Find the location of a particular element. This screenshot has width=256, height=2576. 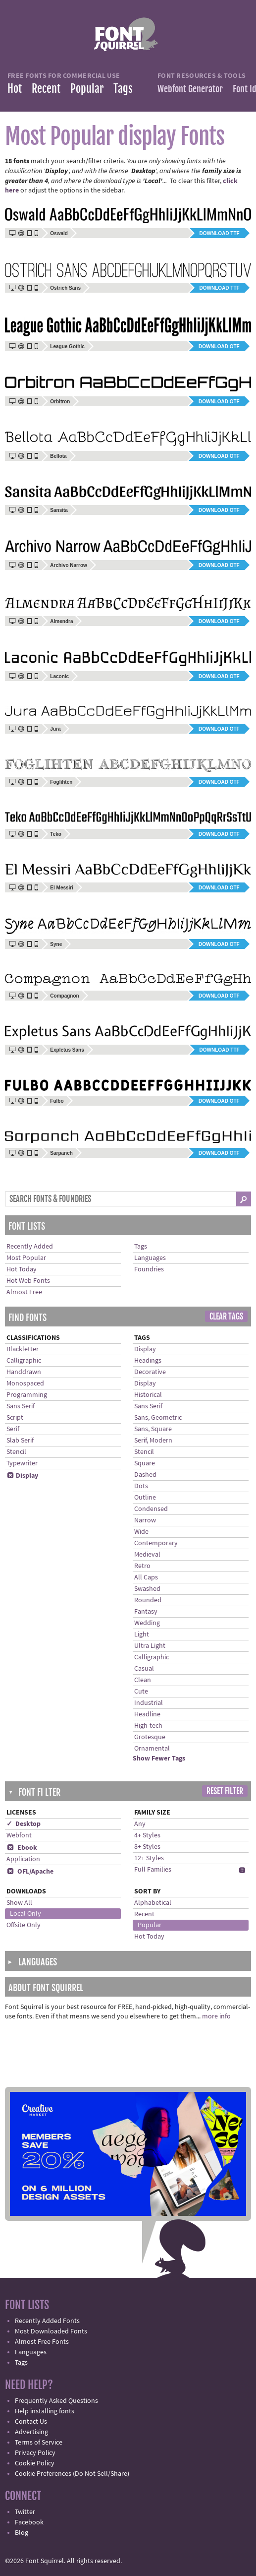

Frequently Asked Questions is located at coordinates (56, 2400).